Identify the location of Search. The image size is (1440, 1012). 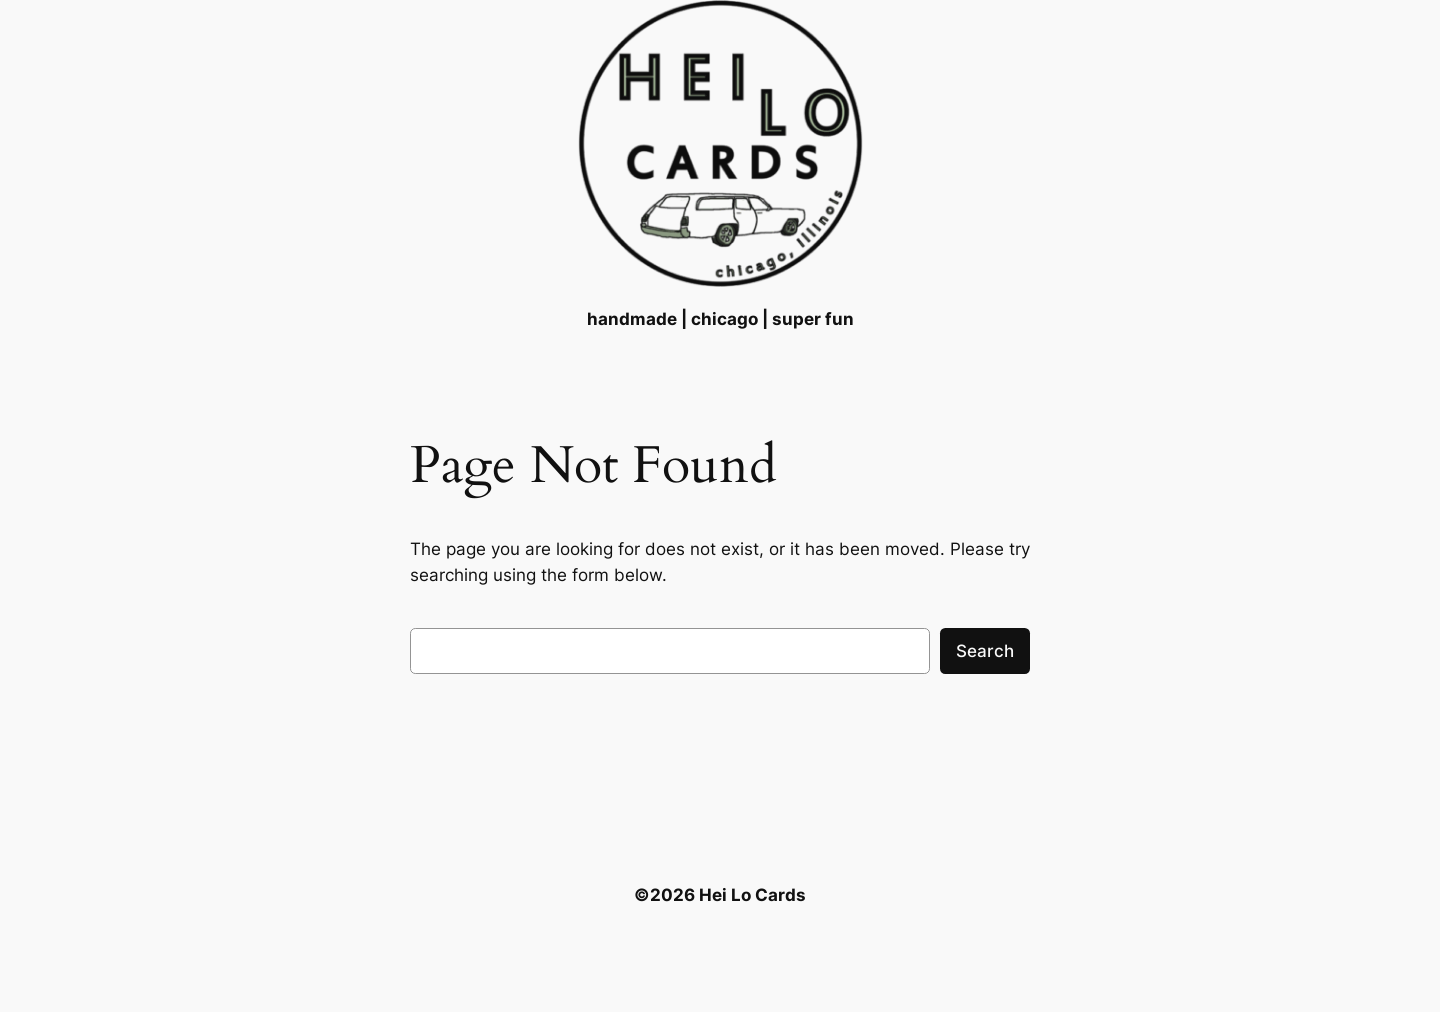
(985, 651).